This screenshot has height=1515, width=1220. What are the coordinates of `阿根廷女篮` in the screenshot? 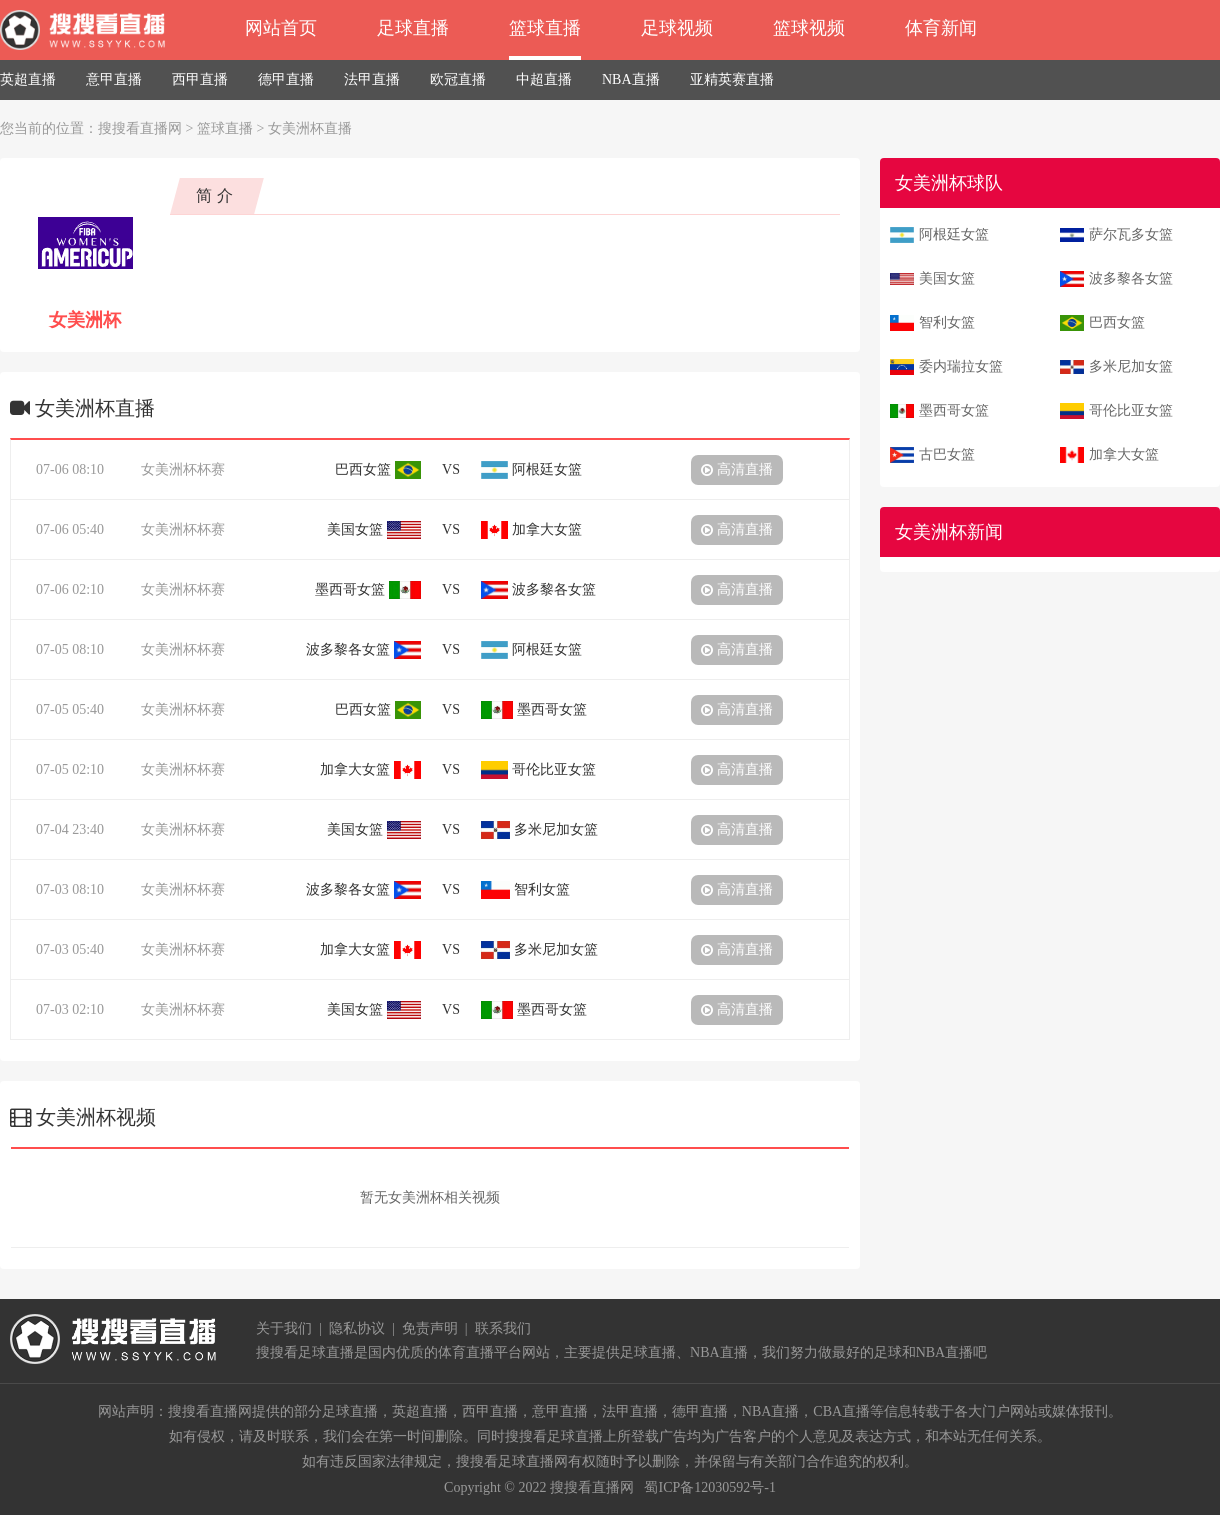 It's located at (954, 234).